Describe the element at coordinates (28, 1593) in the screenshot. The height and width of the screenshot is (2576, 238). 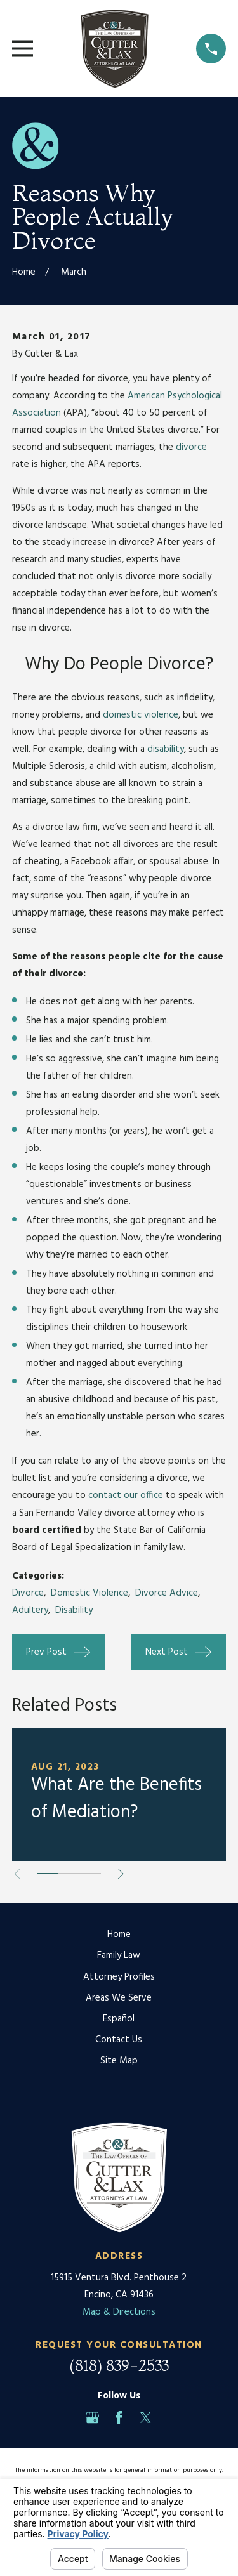
I see `Divorce` at that location.